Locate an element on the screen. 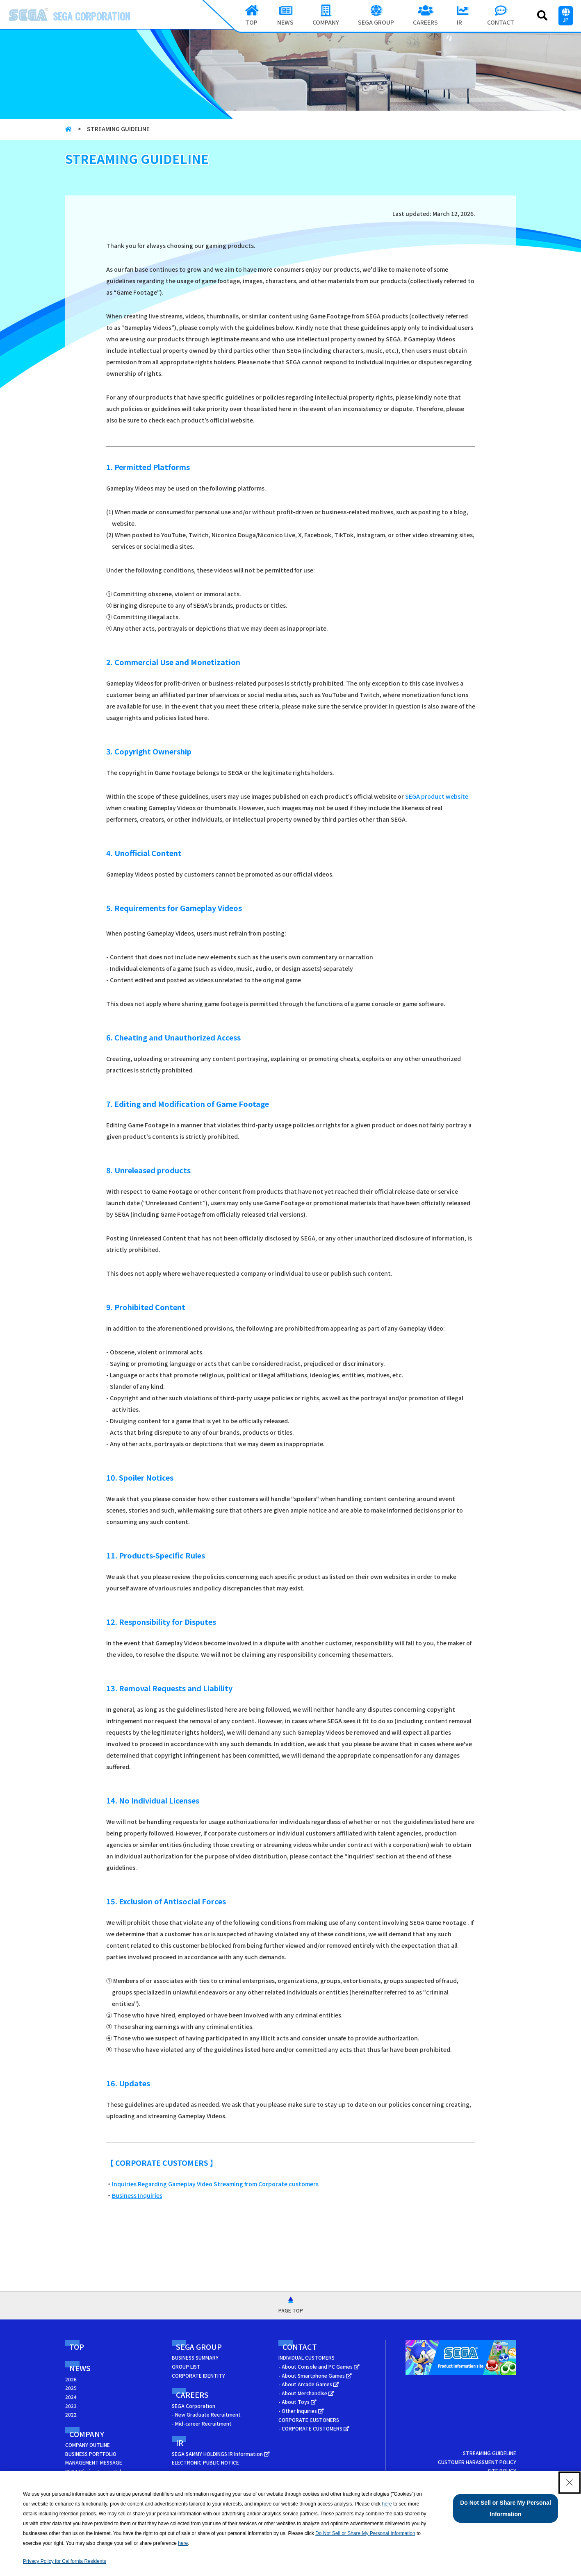  [CAREERS - Open in New Tab] is located at coordinates (425, 15).